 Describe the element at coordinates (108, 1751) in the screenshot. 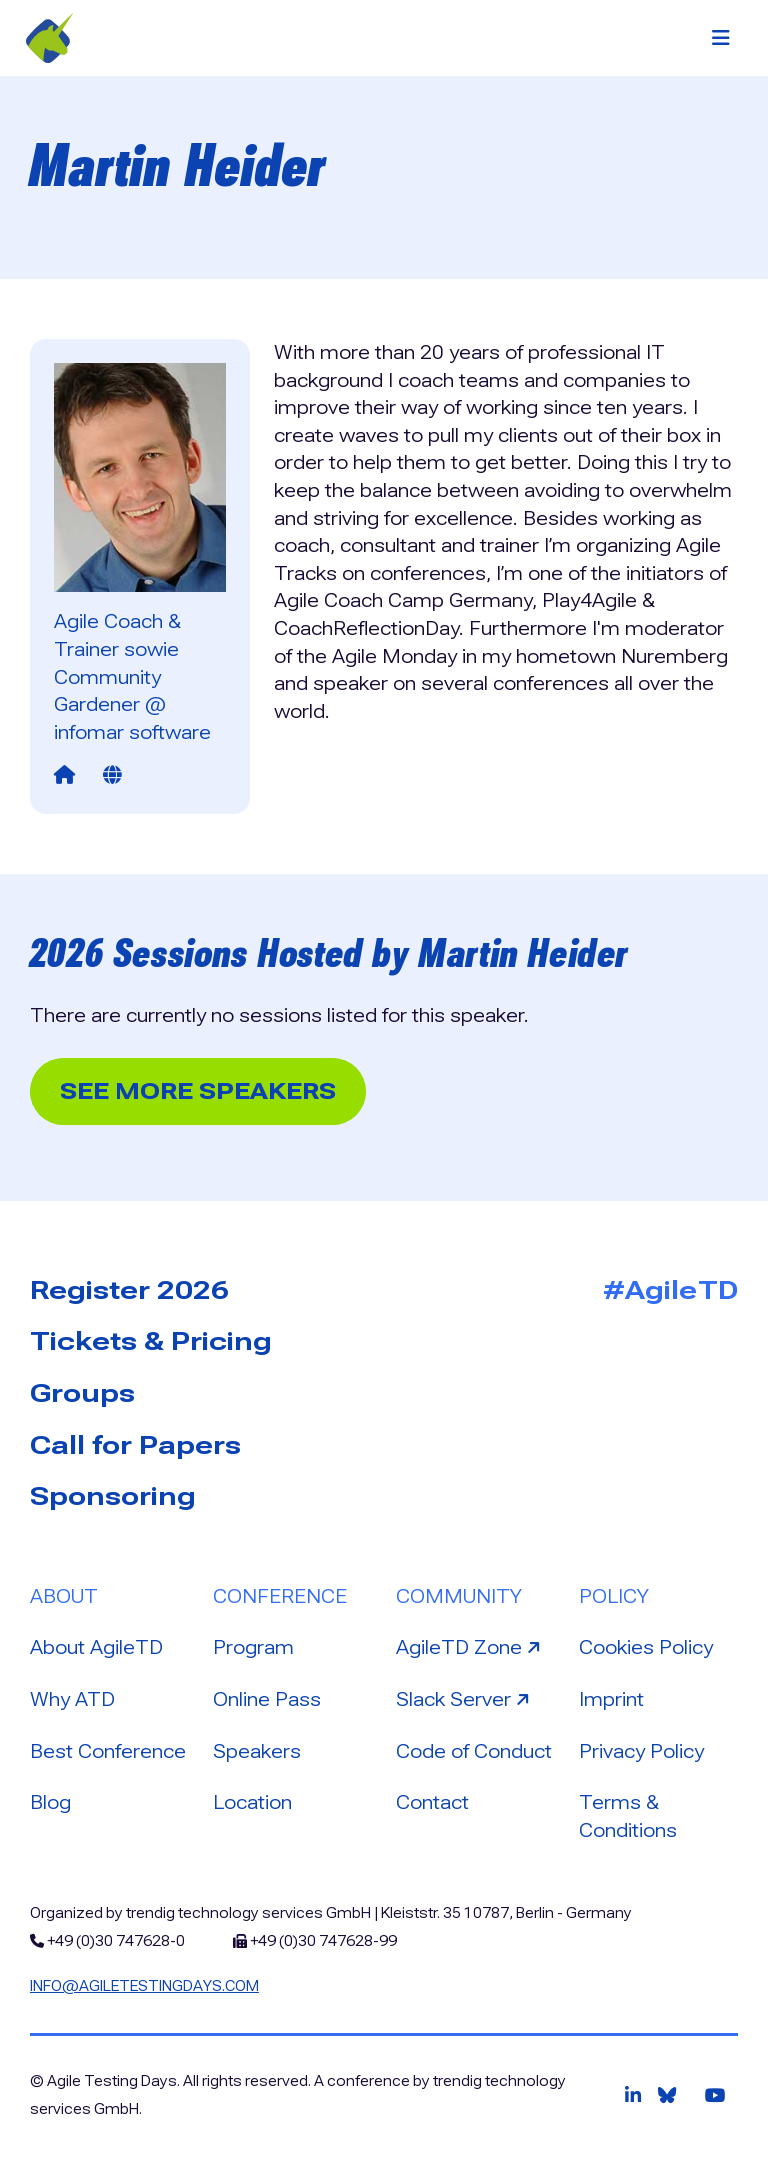

I see `Best Conference` at that location.